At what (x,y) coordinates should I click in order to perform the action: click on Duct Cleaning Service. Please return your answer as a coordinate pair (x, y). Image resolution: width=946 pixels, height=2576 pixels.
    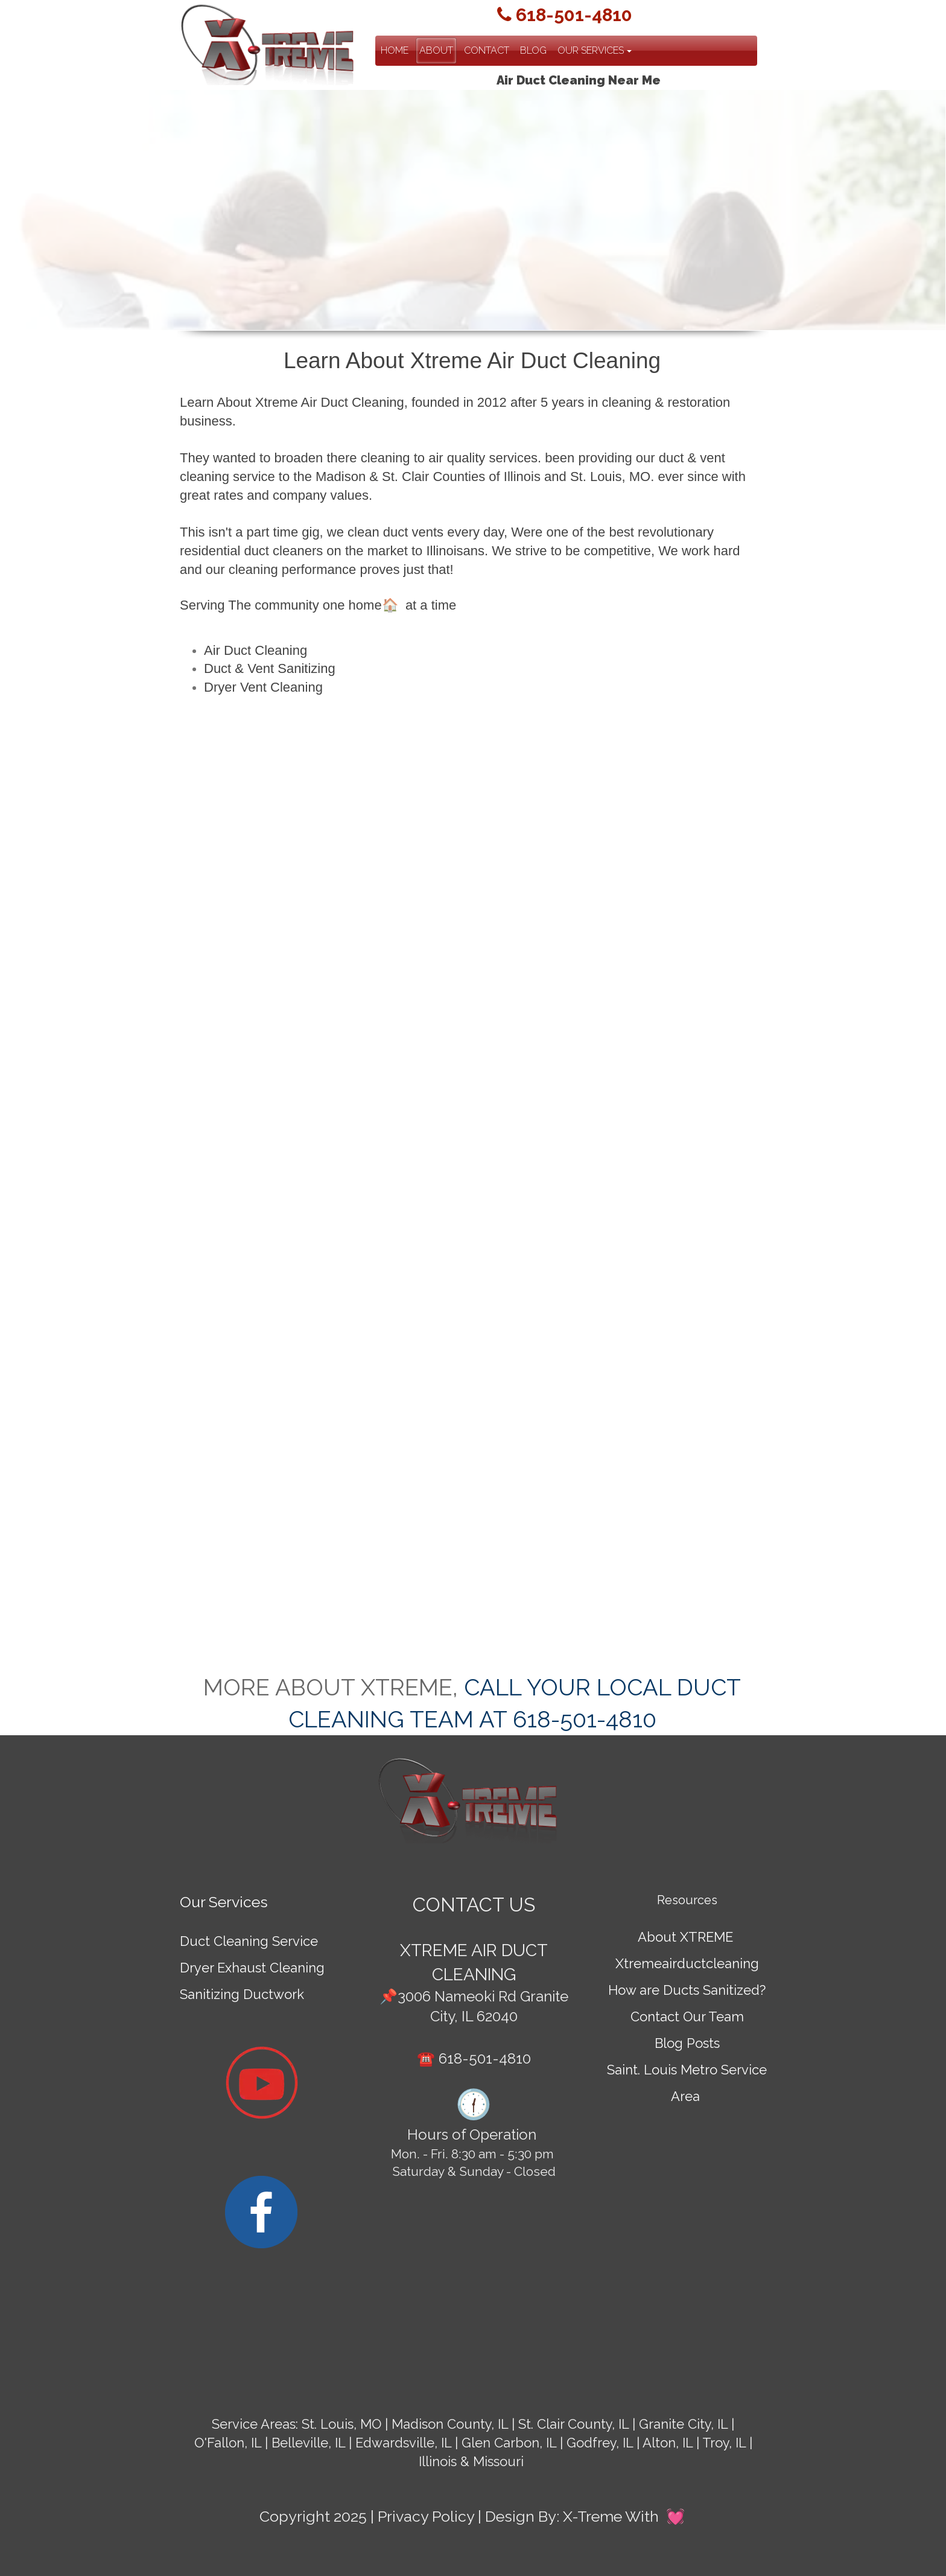
    Looking at the image, I should click on (249, 1941).